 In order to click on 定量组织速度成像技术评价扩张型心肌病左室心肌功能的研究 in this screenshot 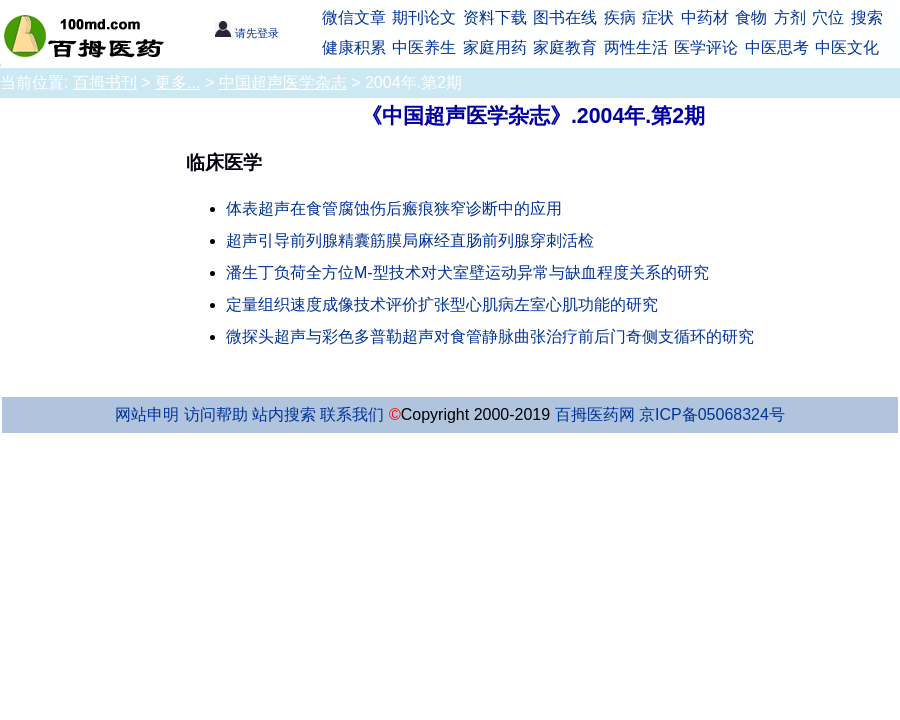, I will do `click(442, 304)`.